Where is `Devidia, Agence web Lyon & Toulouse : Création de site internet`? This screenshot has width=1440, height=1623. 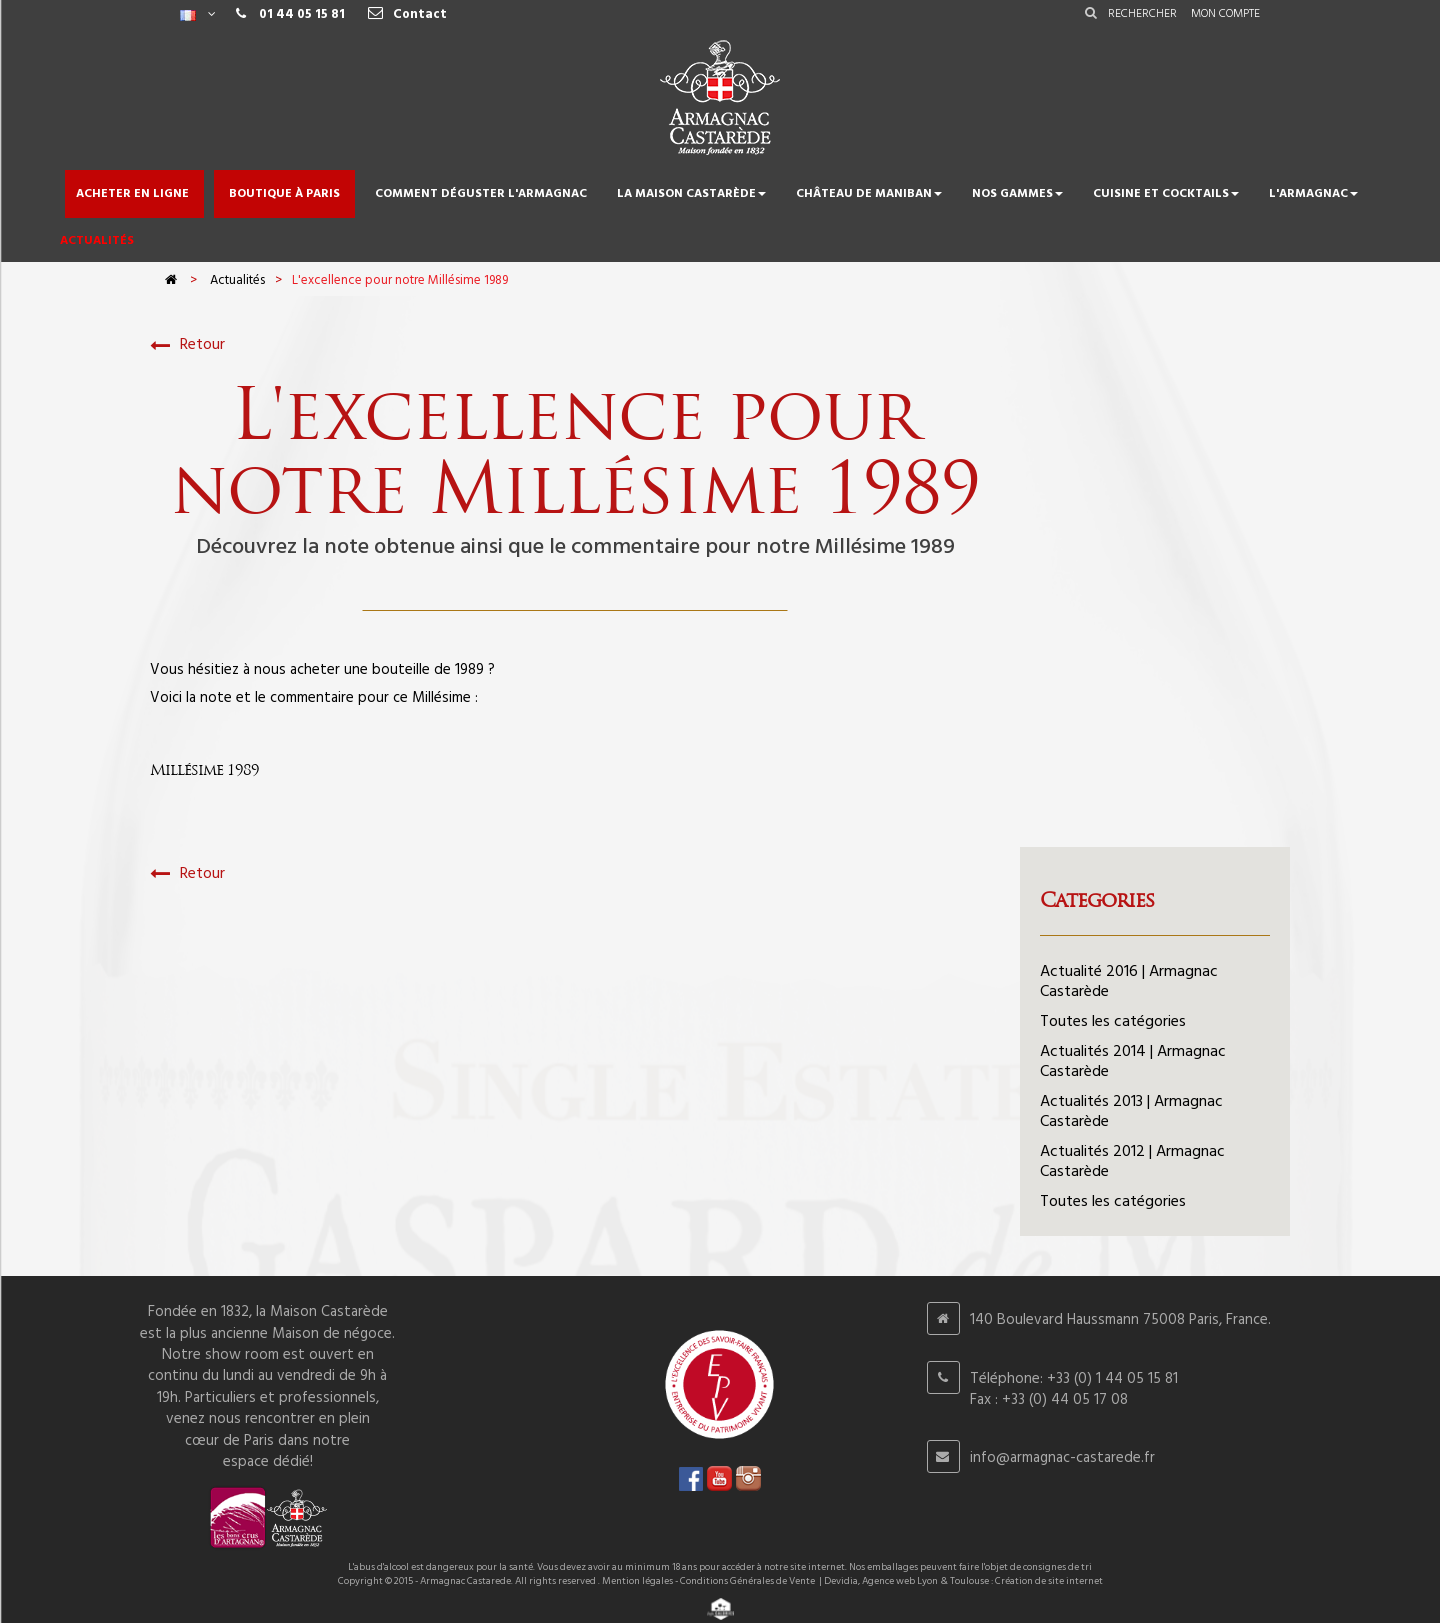
Devidia, Agence web Lyon & Toulouse : Création de site internet is located at coordinates (963, 1581).